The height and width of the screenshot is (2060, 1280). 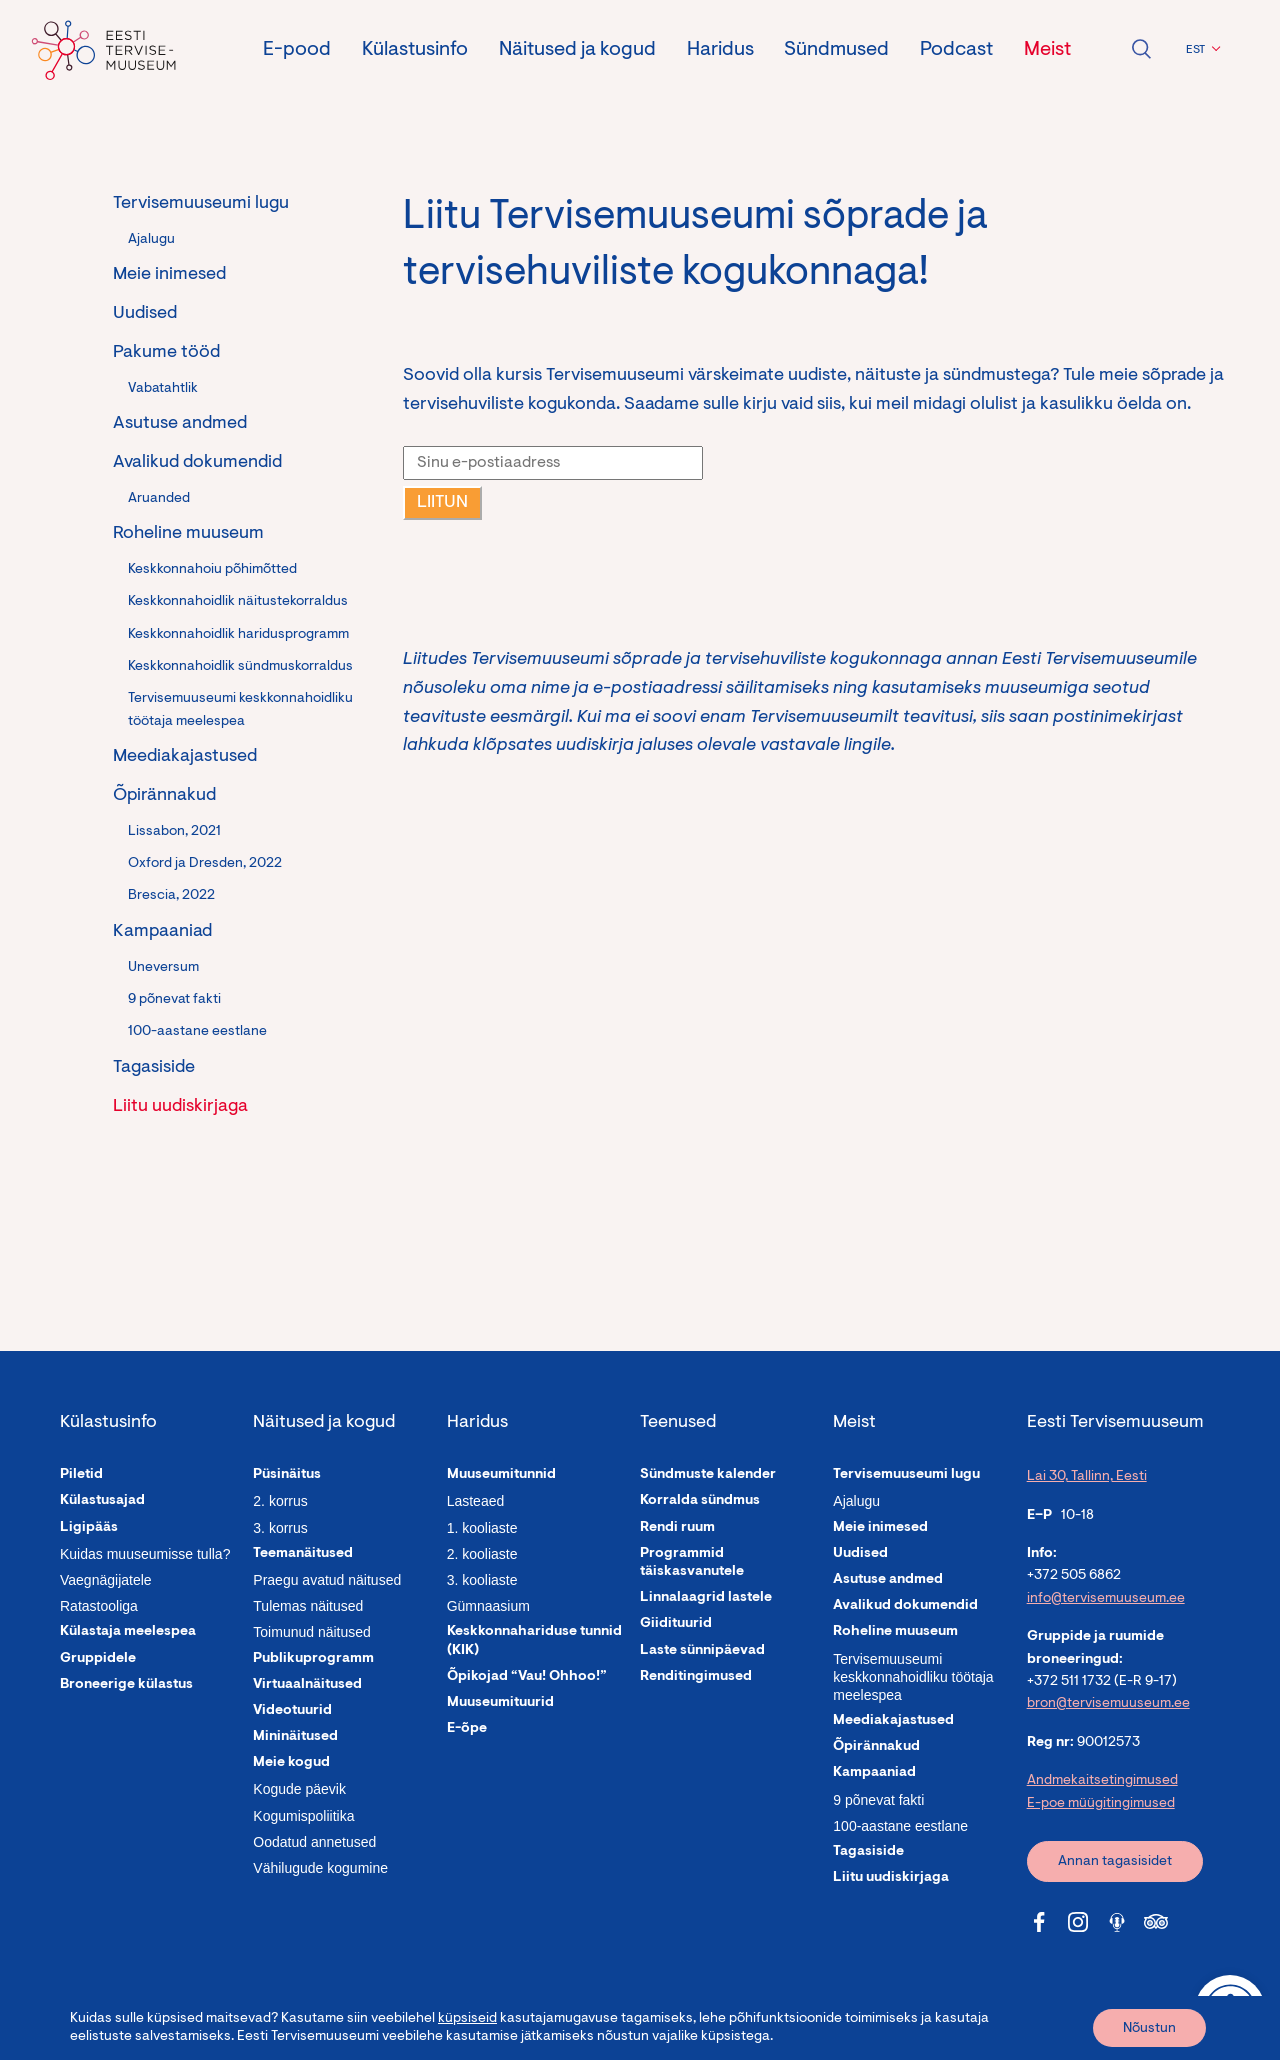 What do you see at coordinates (415, 50) in the screenshot?
I see `Külastusinfo` at bounding box center [415, 50].